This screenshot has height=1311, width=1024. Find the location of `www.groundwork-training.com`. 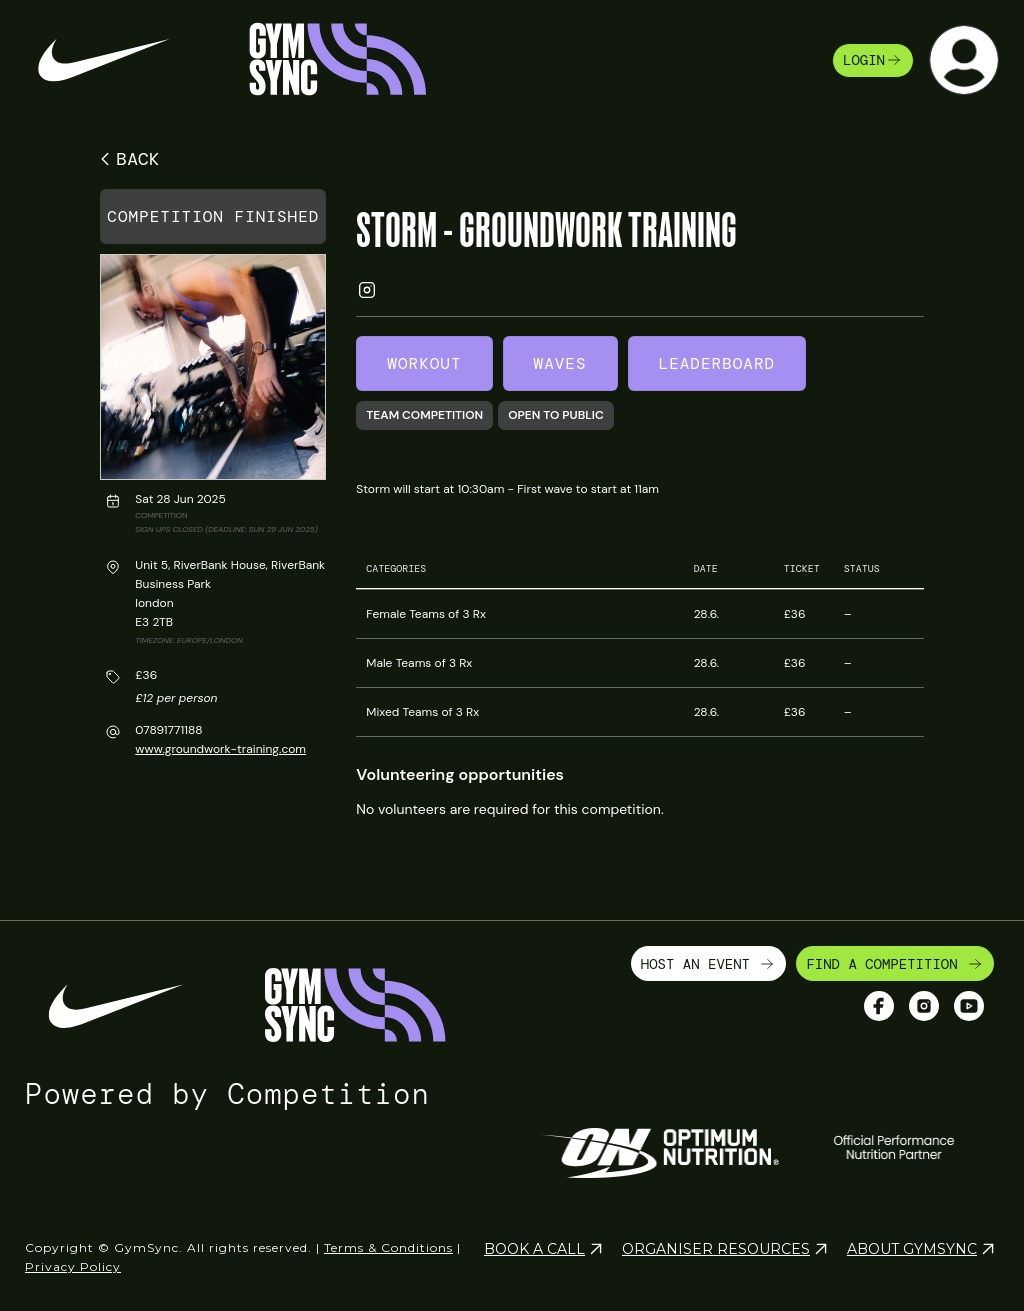

www.groundwork-training.com is located at coordinates (220, 749).